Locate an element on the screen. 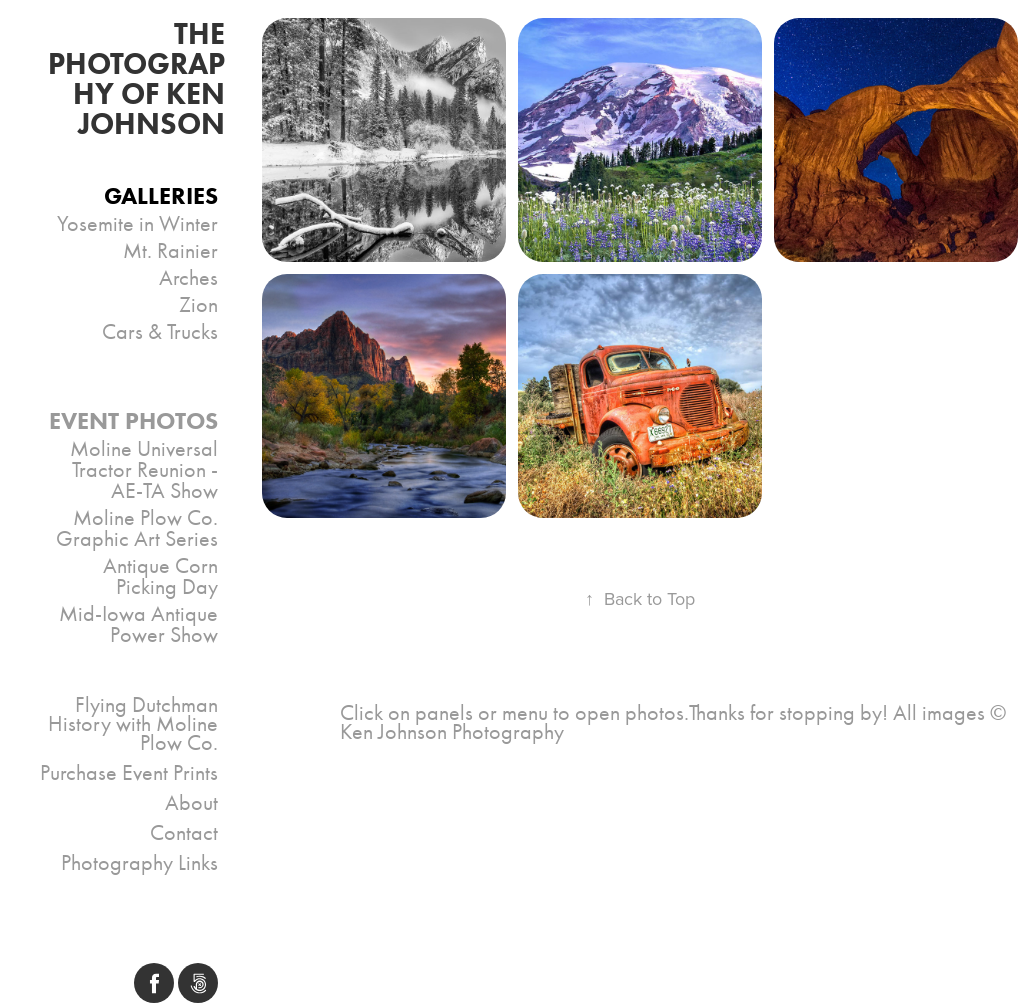 Image resolution: width=1024 pixels, height=1005 pixels. Flying Dutchman History with Moline Plow Co. is located at coordinates (133, 724).